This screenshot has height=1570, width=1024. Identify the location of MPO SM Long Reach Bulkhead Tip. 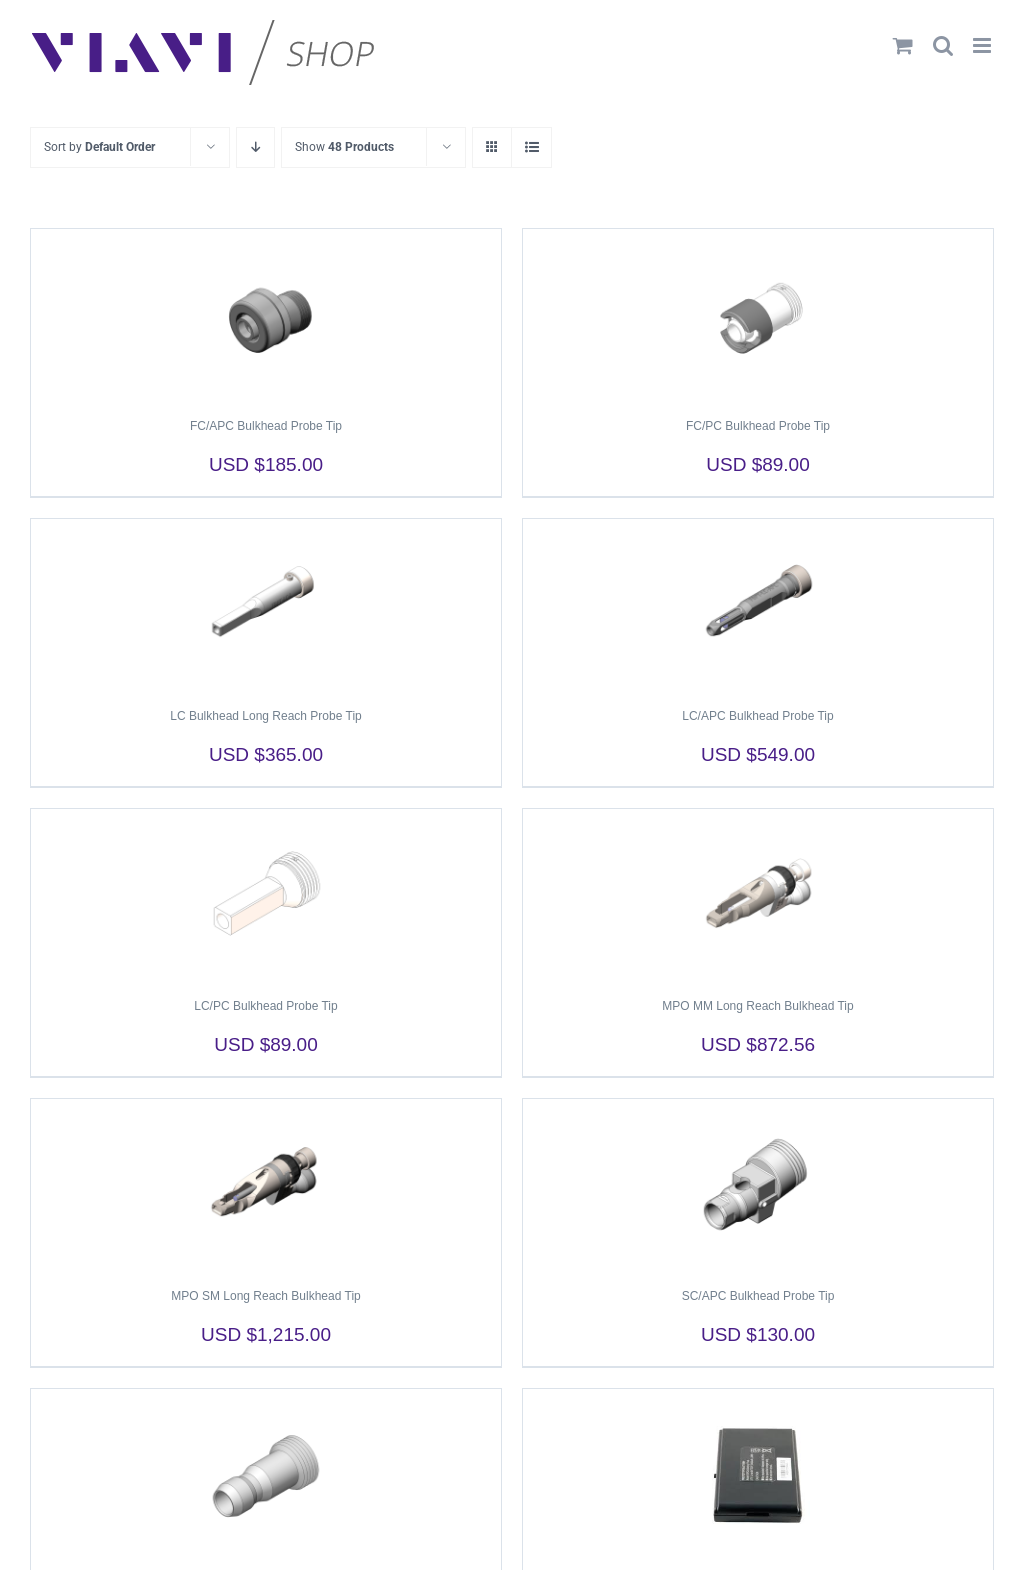
(265, 1296).